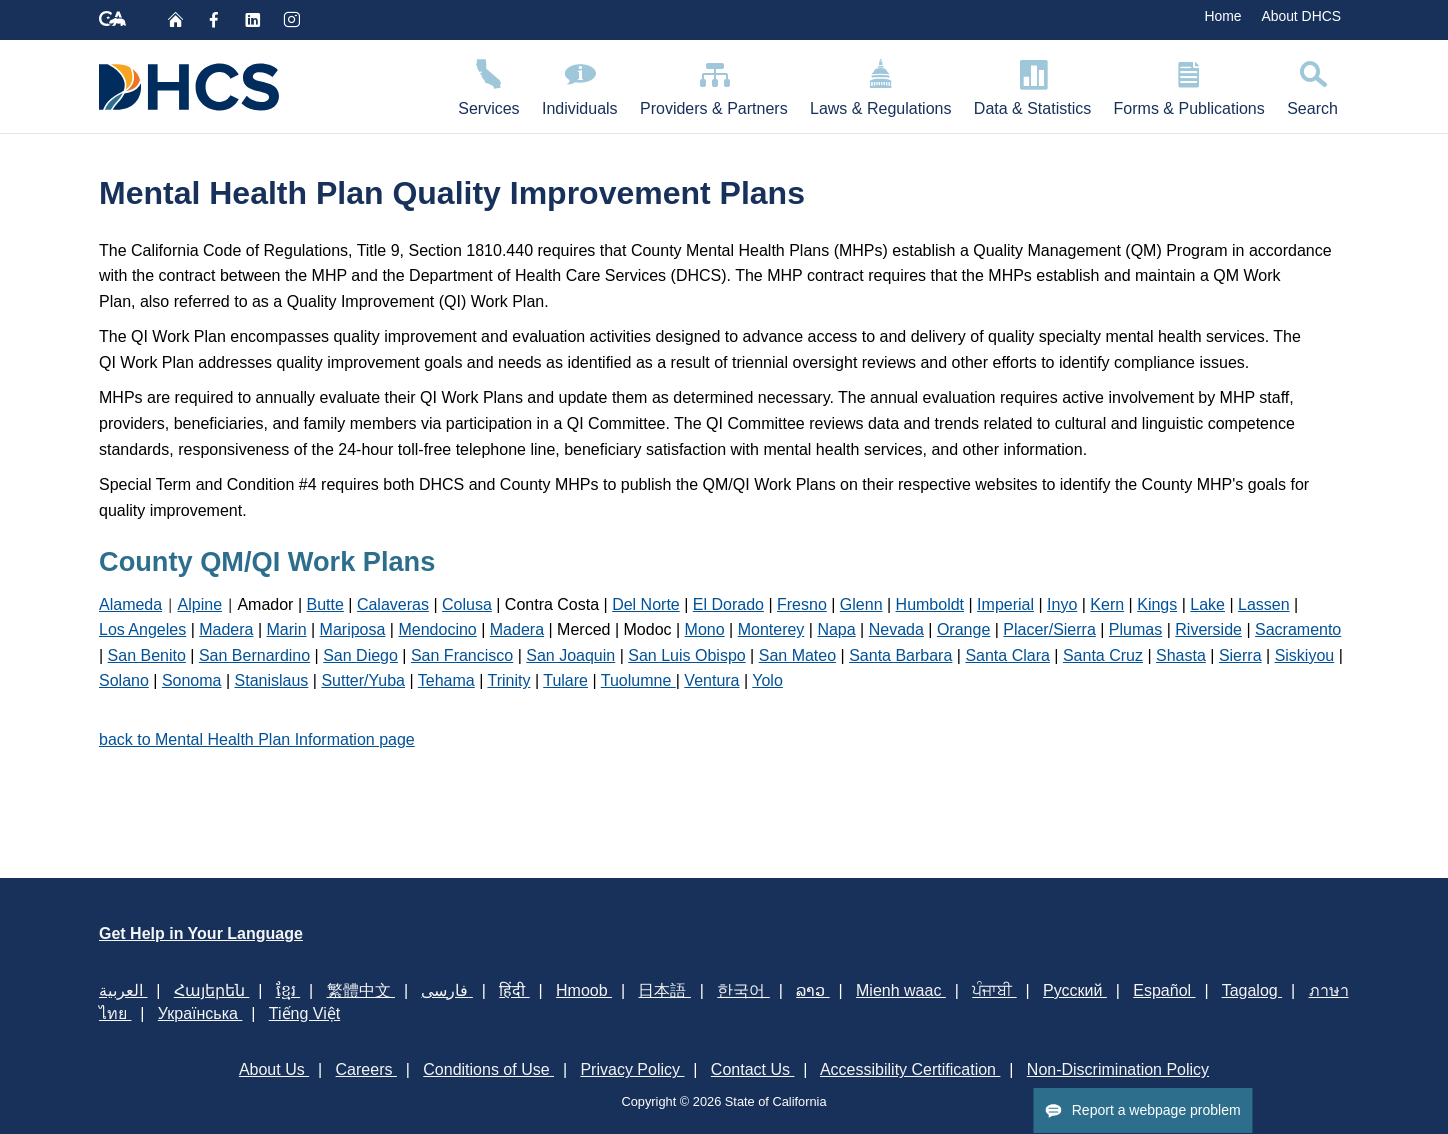 The width and height of the screenshot is (1448, 1134). What do you see at coordinates (488, 1069) in the screenshot?
I see `Conditions of Use` at bounding box center [488, 1069].